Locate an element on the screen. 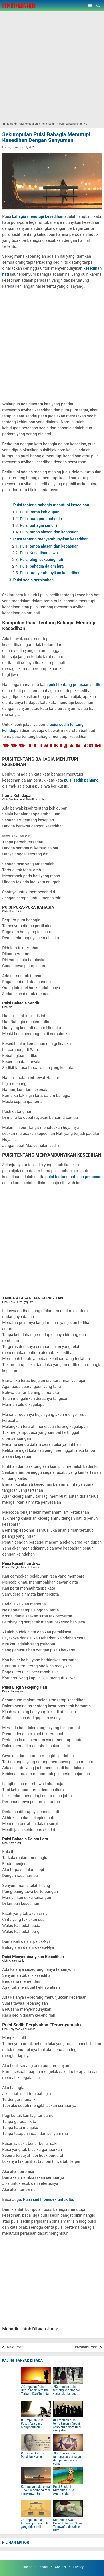 The width and height of the screenshot is (104, 2576). [Puisi Sholat | Kumpulan Puisi Agama Islam] is located at coordinates (68, 2475).